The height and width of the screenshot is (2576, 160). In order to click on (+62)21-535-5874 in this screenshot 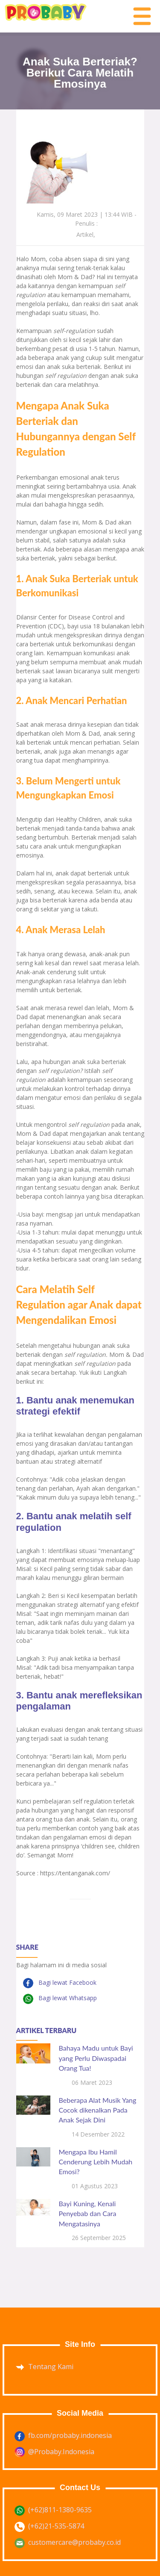, I will do `click(56, 2526)`.